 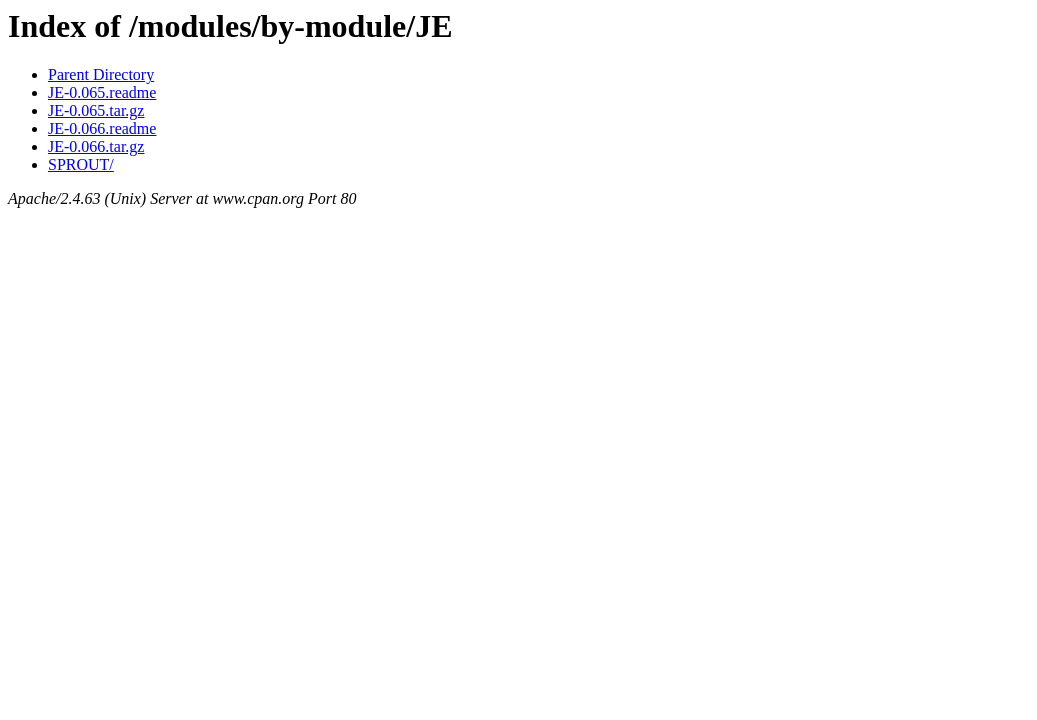 I want to click on JE-0.066.readme, so click(x=102, y=128).